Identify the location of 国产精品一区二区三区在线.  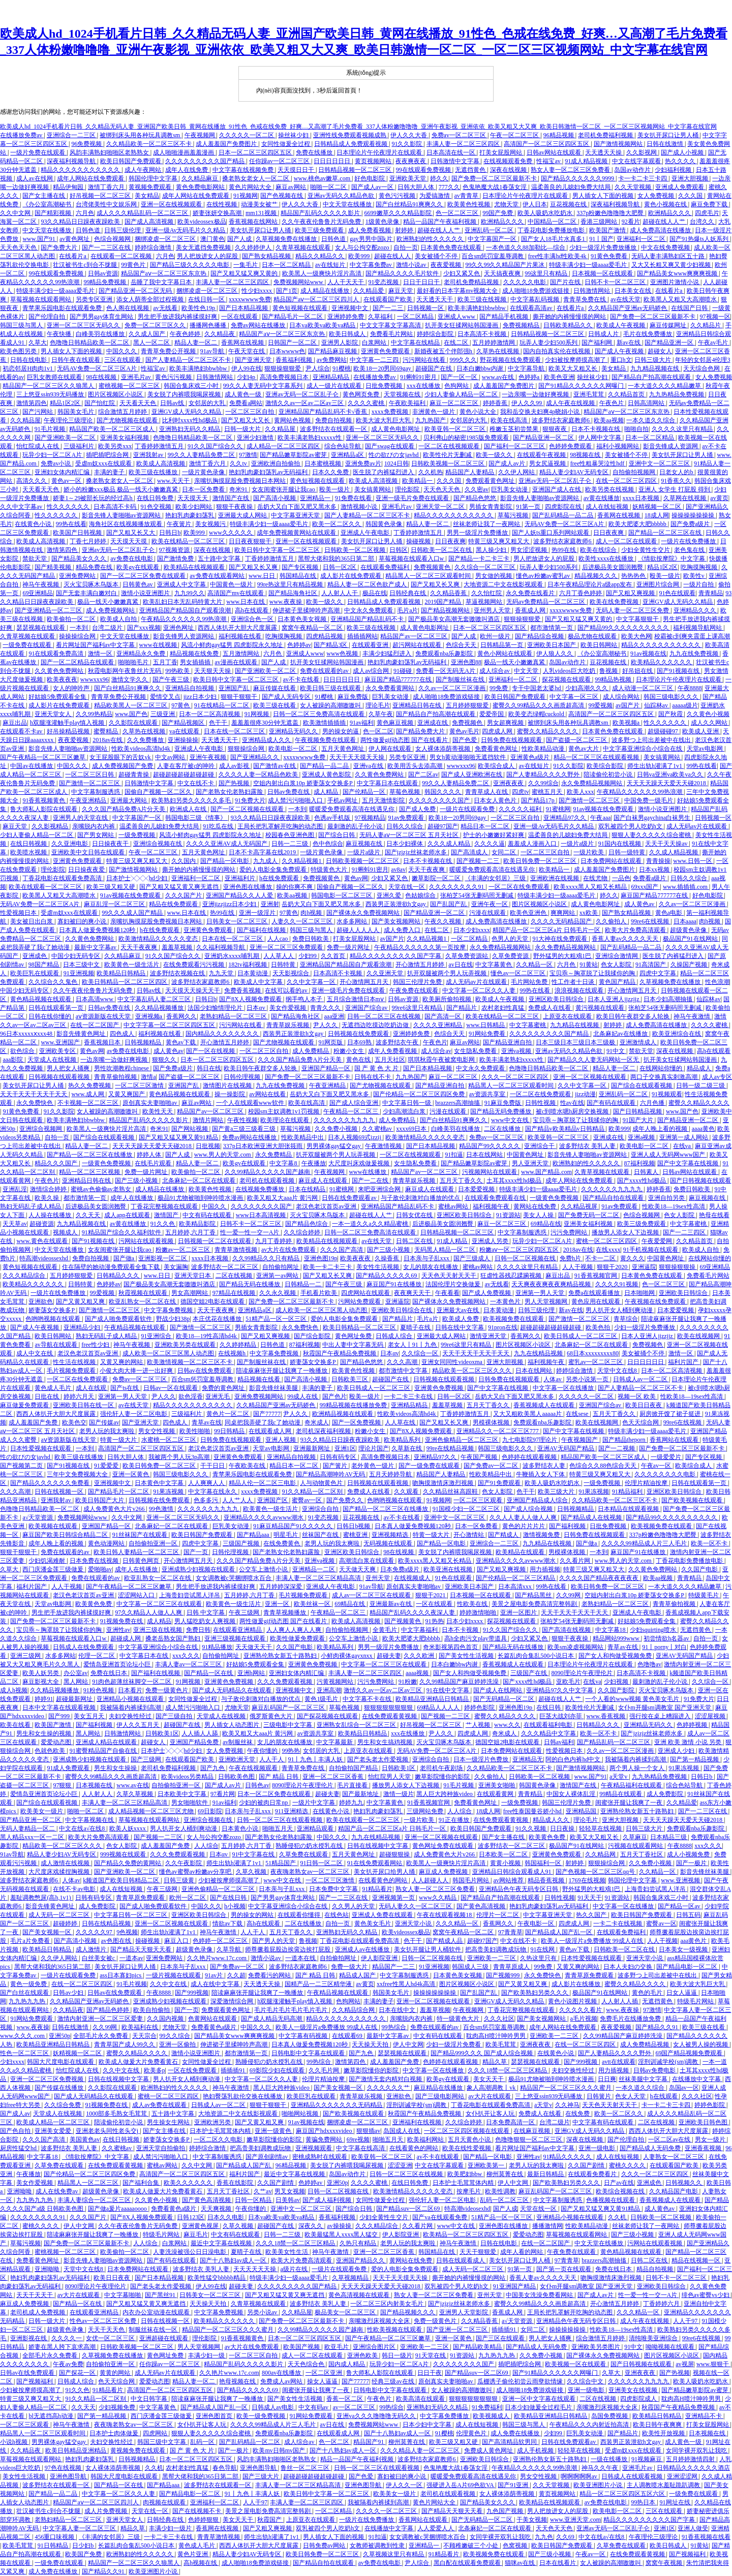
(665, 532).